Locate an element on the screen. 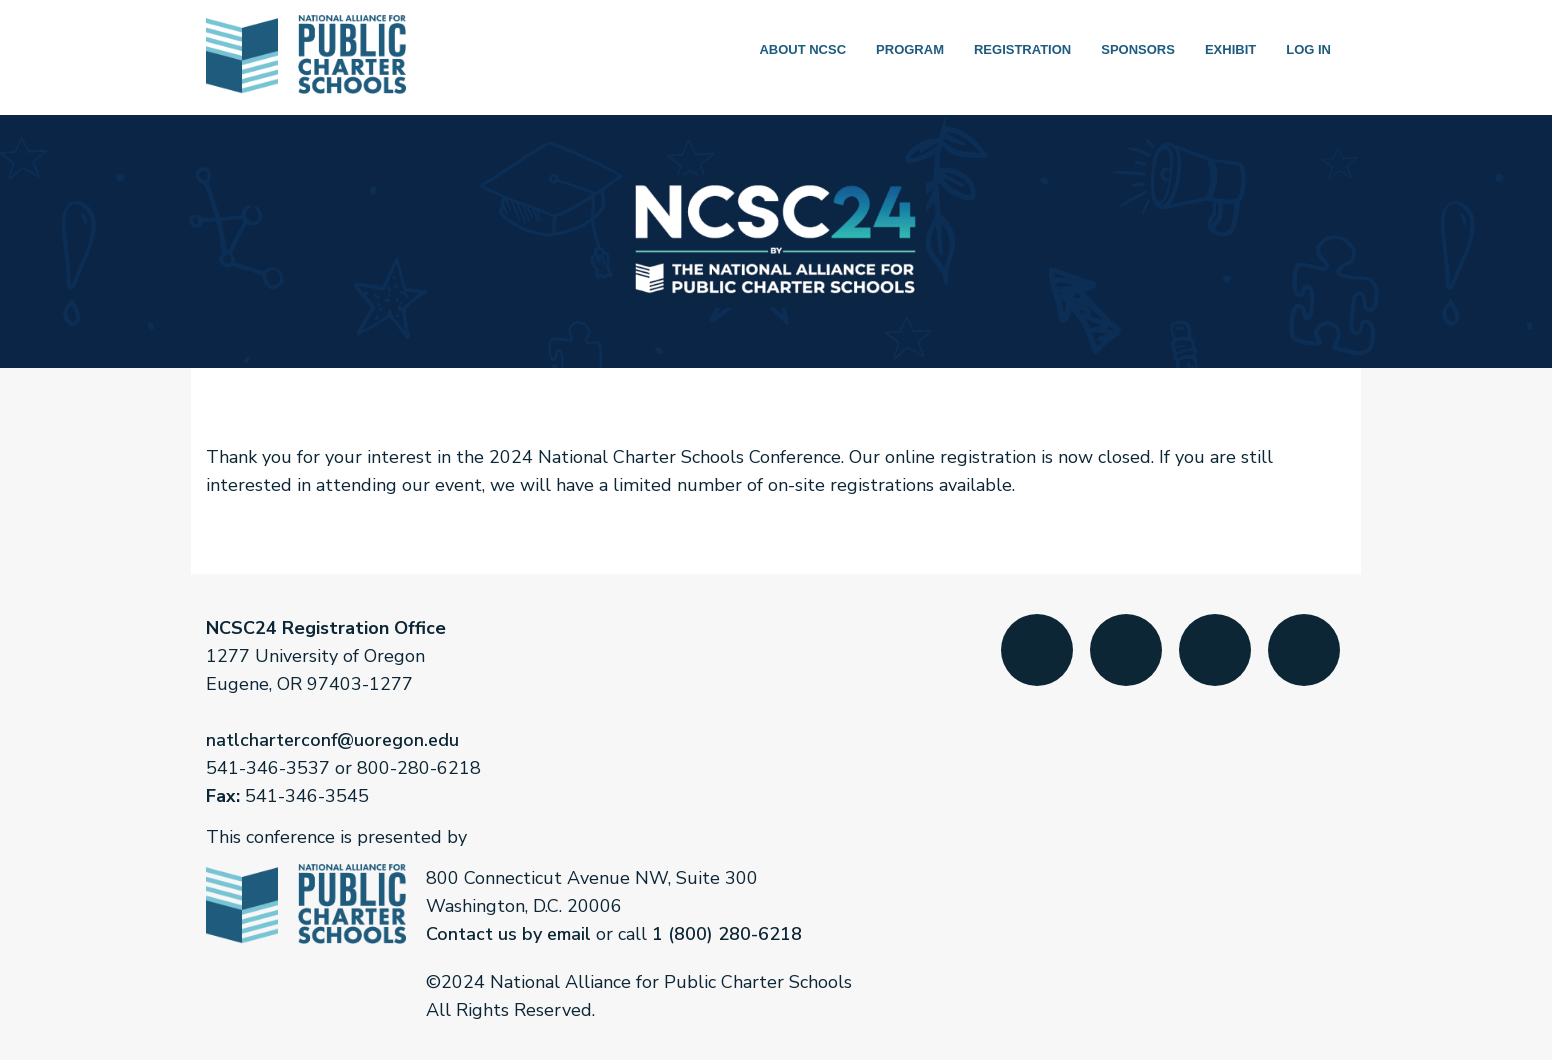 This screenshot has width=1552, height=1060. natlcharterconf@uoregon.edu is located at coordinates (332, 740).